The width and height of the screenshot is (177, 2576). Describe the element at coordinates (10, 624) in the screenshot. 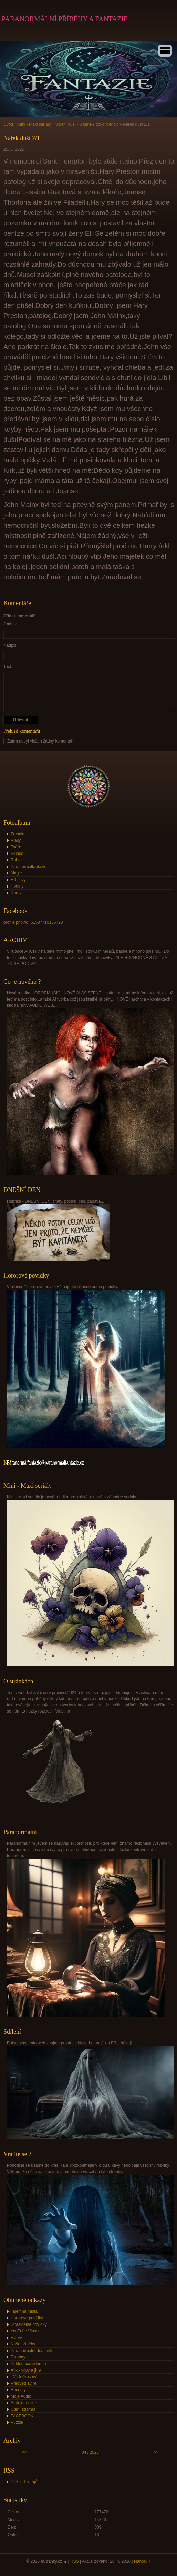

I see `Jméno:` at that location.